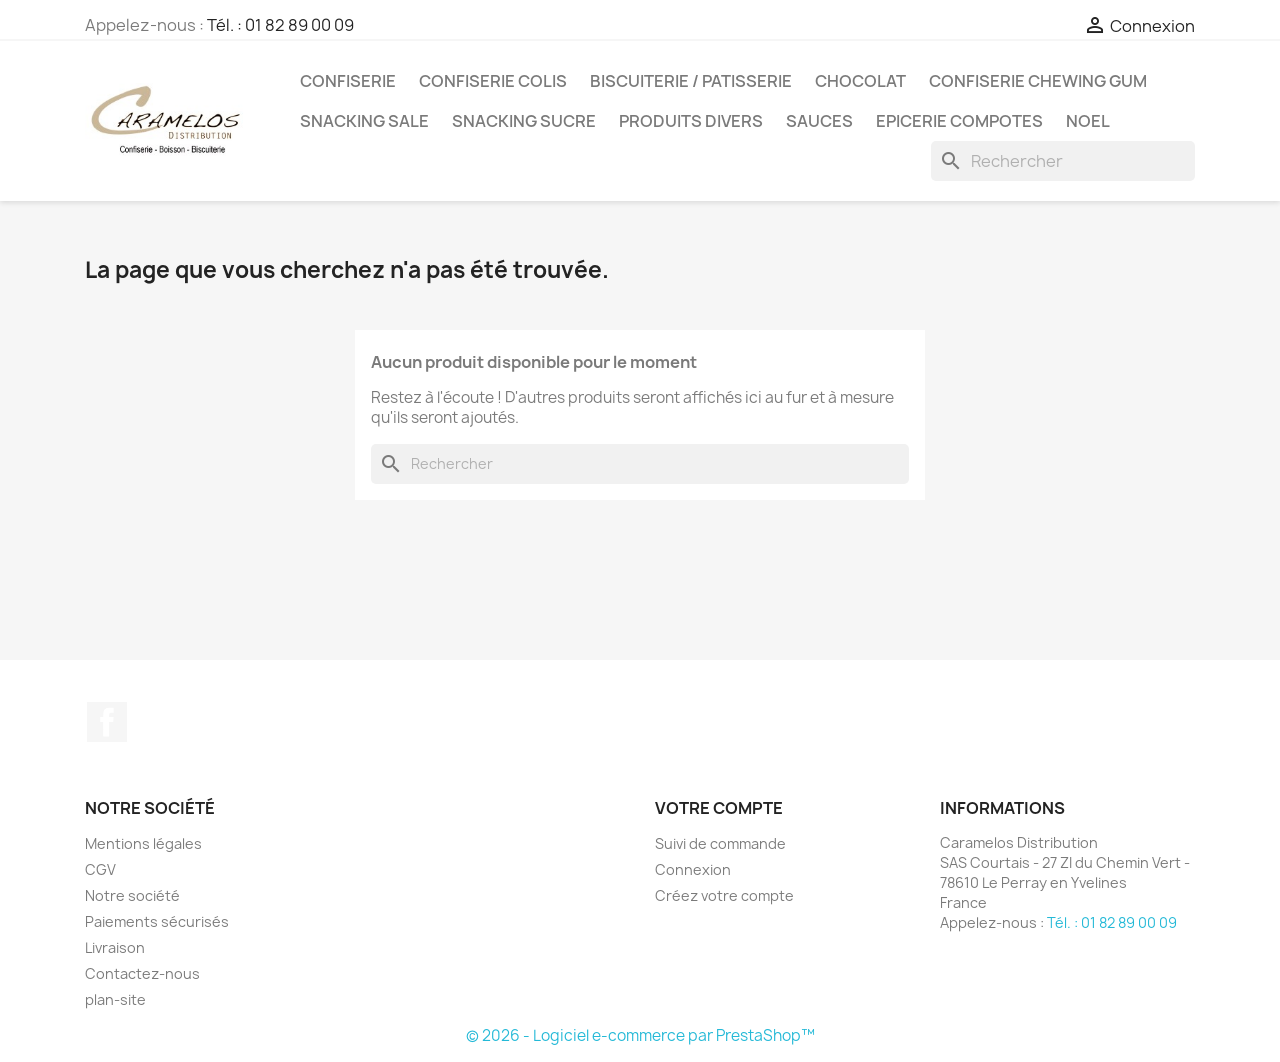 The height and width of the screenshot is (1062, 1280). Describe the element at coordinates (640, 1035) in the screenshot. I see `© 2026 - Logiciel e-commerce par PrestaShop™` at that location.